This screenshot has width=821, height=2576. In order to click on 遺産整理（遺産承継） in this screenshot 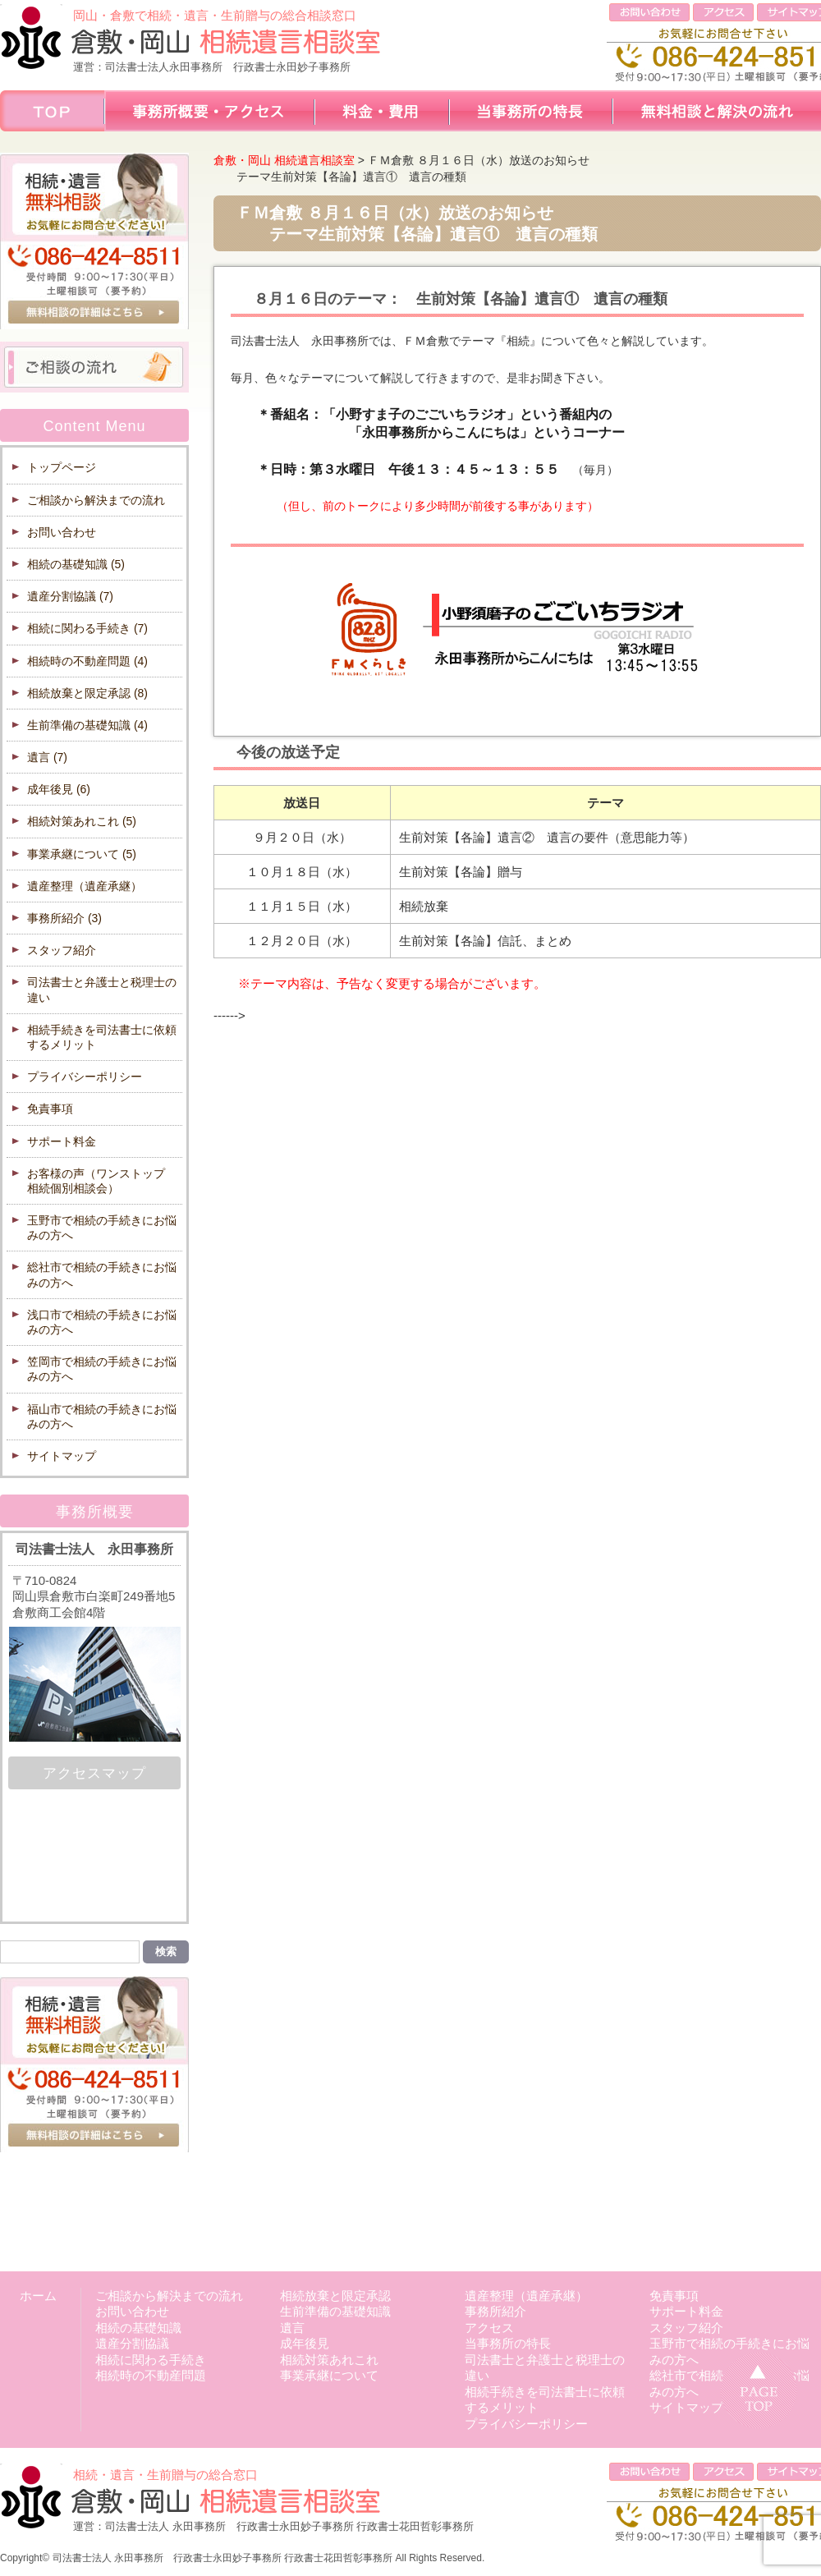, I will do `click(84, 886)`.